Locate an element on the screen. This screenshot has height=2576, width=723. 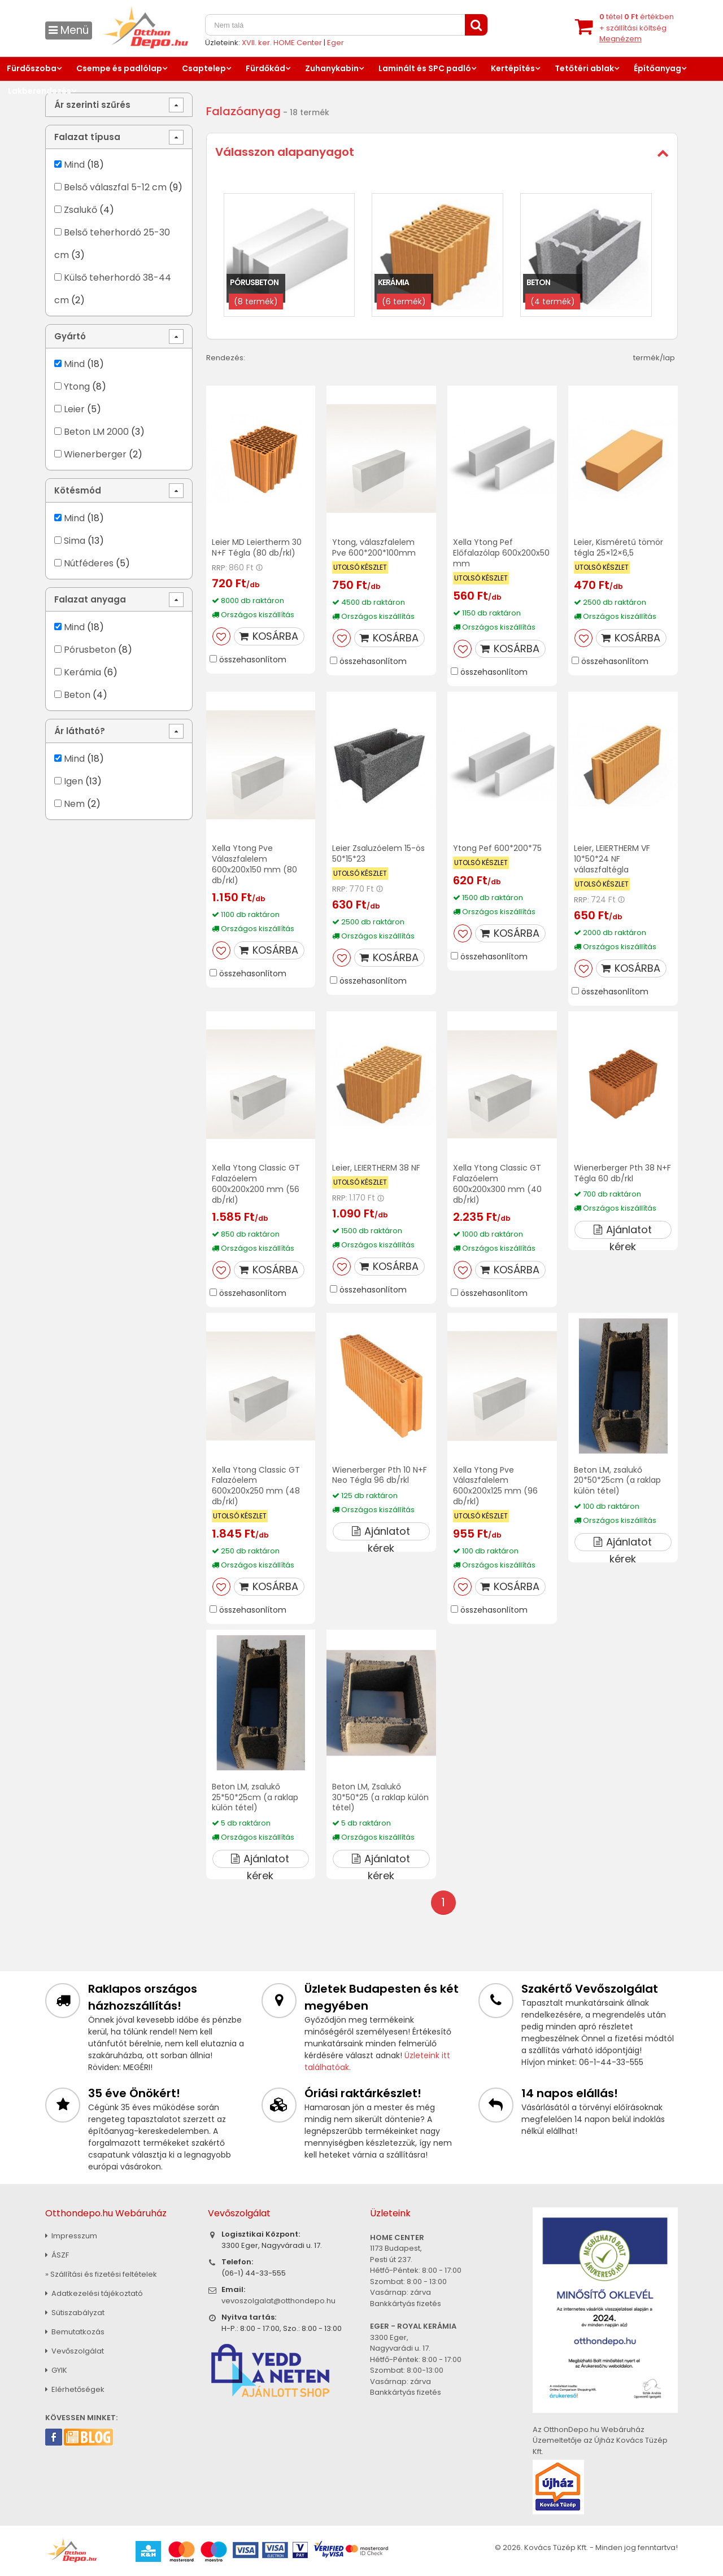
Fürdőkád is located at coordinates (265, 68).